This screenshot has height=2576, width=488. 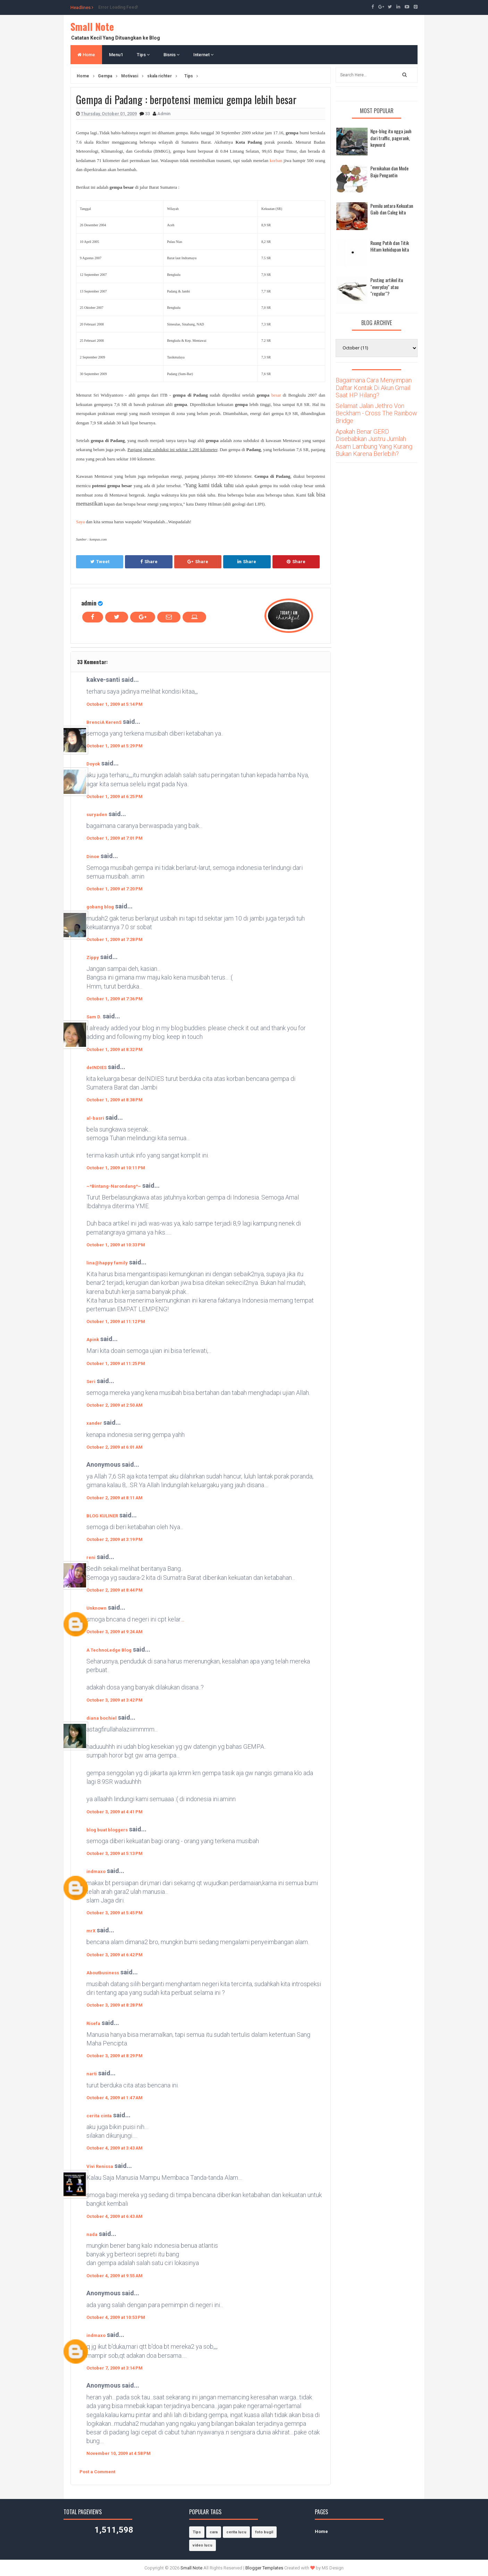 What do you see at coordinates (114, 796) in the screenshot?
I see `October 1, 2009 at 6:25 PM` at bounding box center [114, 796].